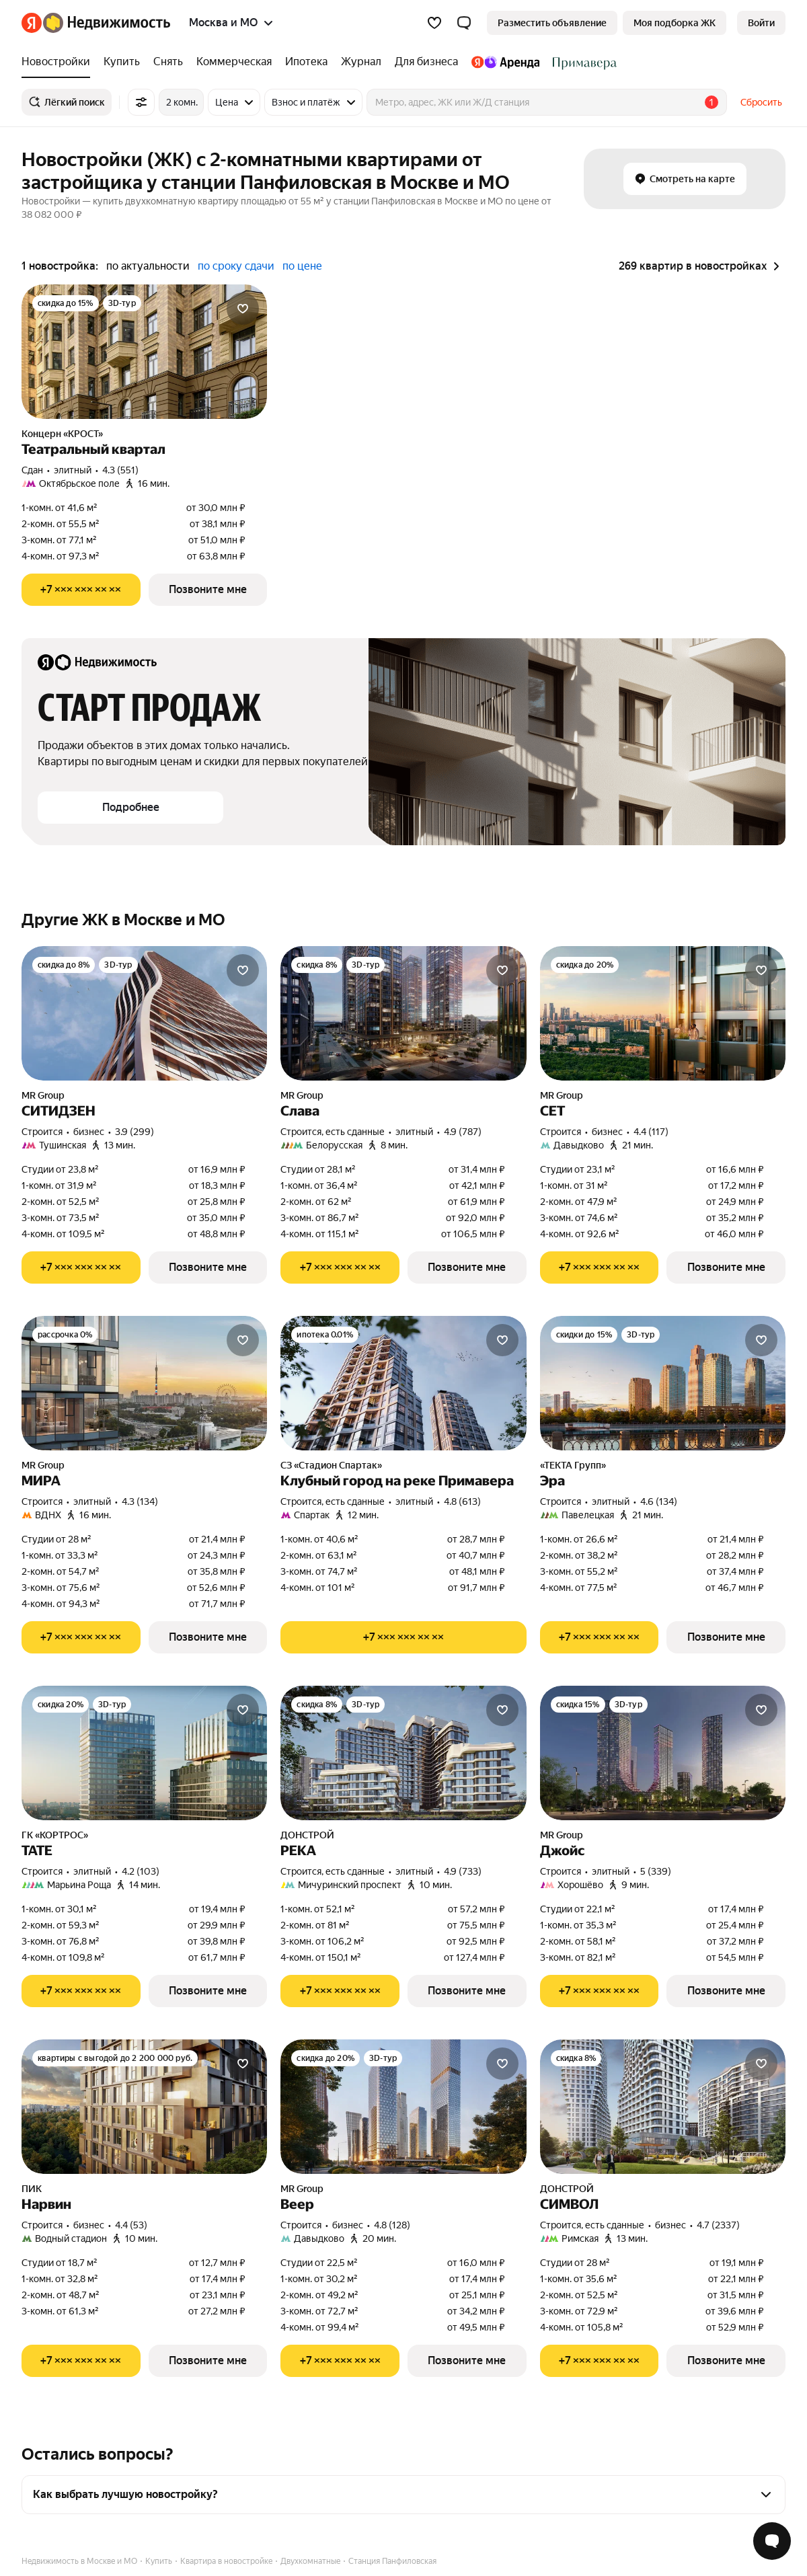 The image size is (807, 2576). What do you see at coordinates (62, 433) in the screenshot?
I see `Концерн «КРОСТ»` at bounding box center [62, 433].